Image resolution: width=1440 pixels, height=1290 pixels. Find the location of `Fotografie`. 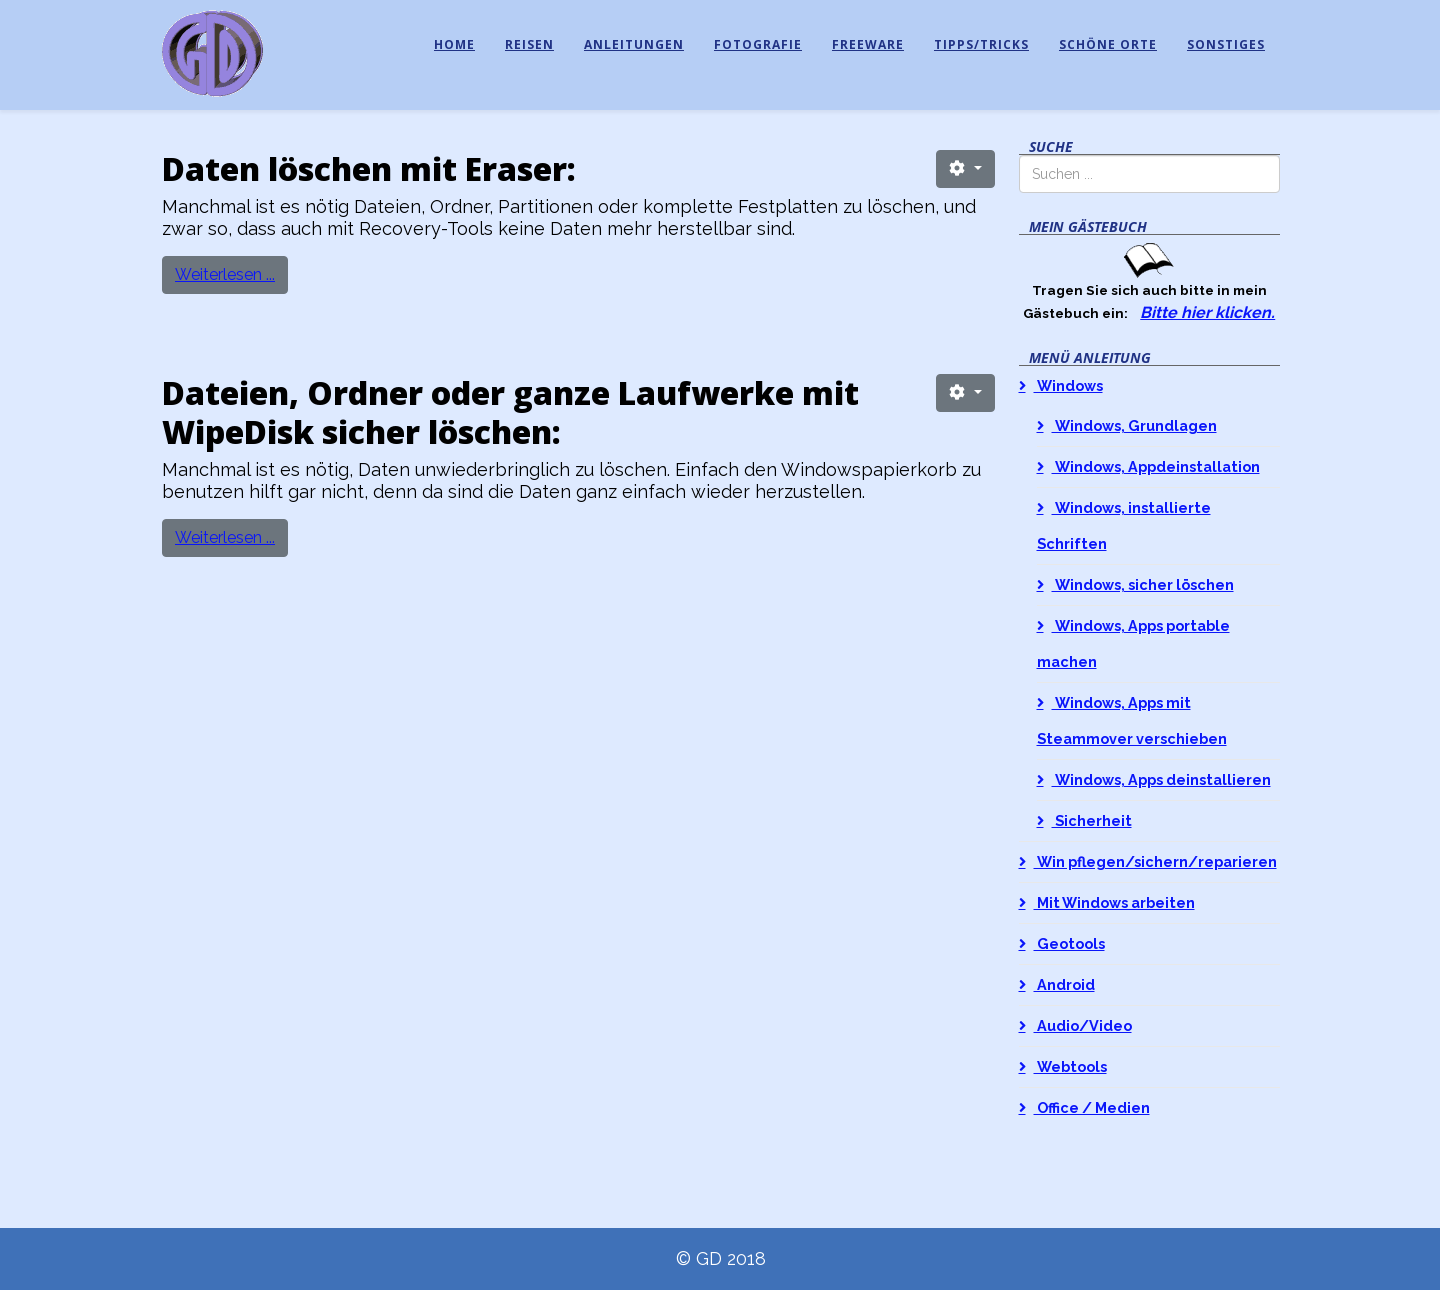

Fotografie is located at coordinates (758, 44).